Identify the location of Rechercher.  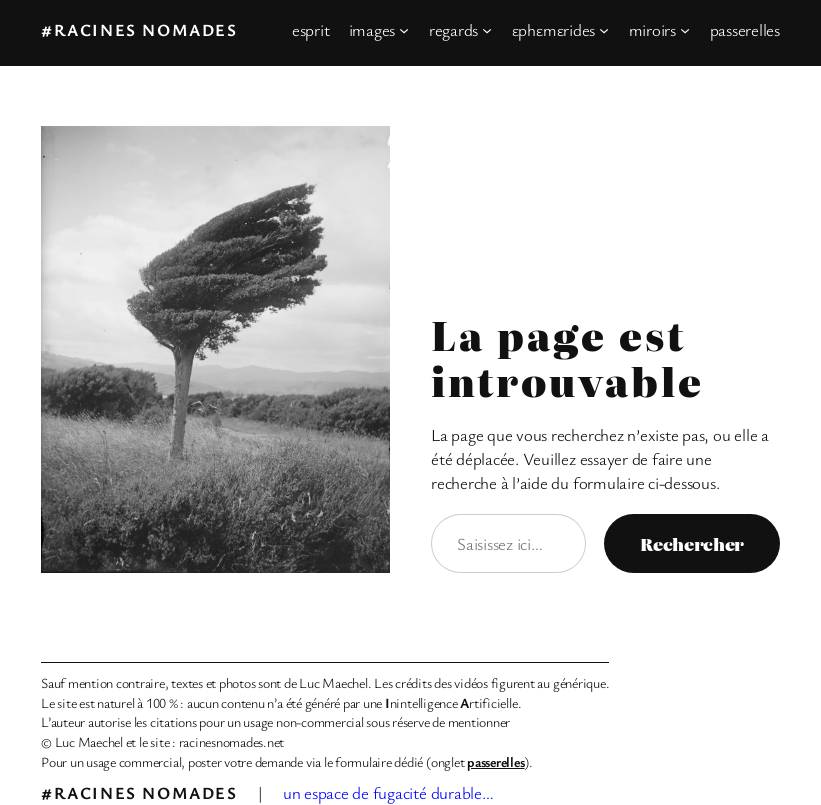
(692, 543).